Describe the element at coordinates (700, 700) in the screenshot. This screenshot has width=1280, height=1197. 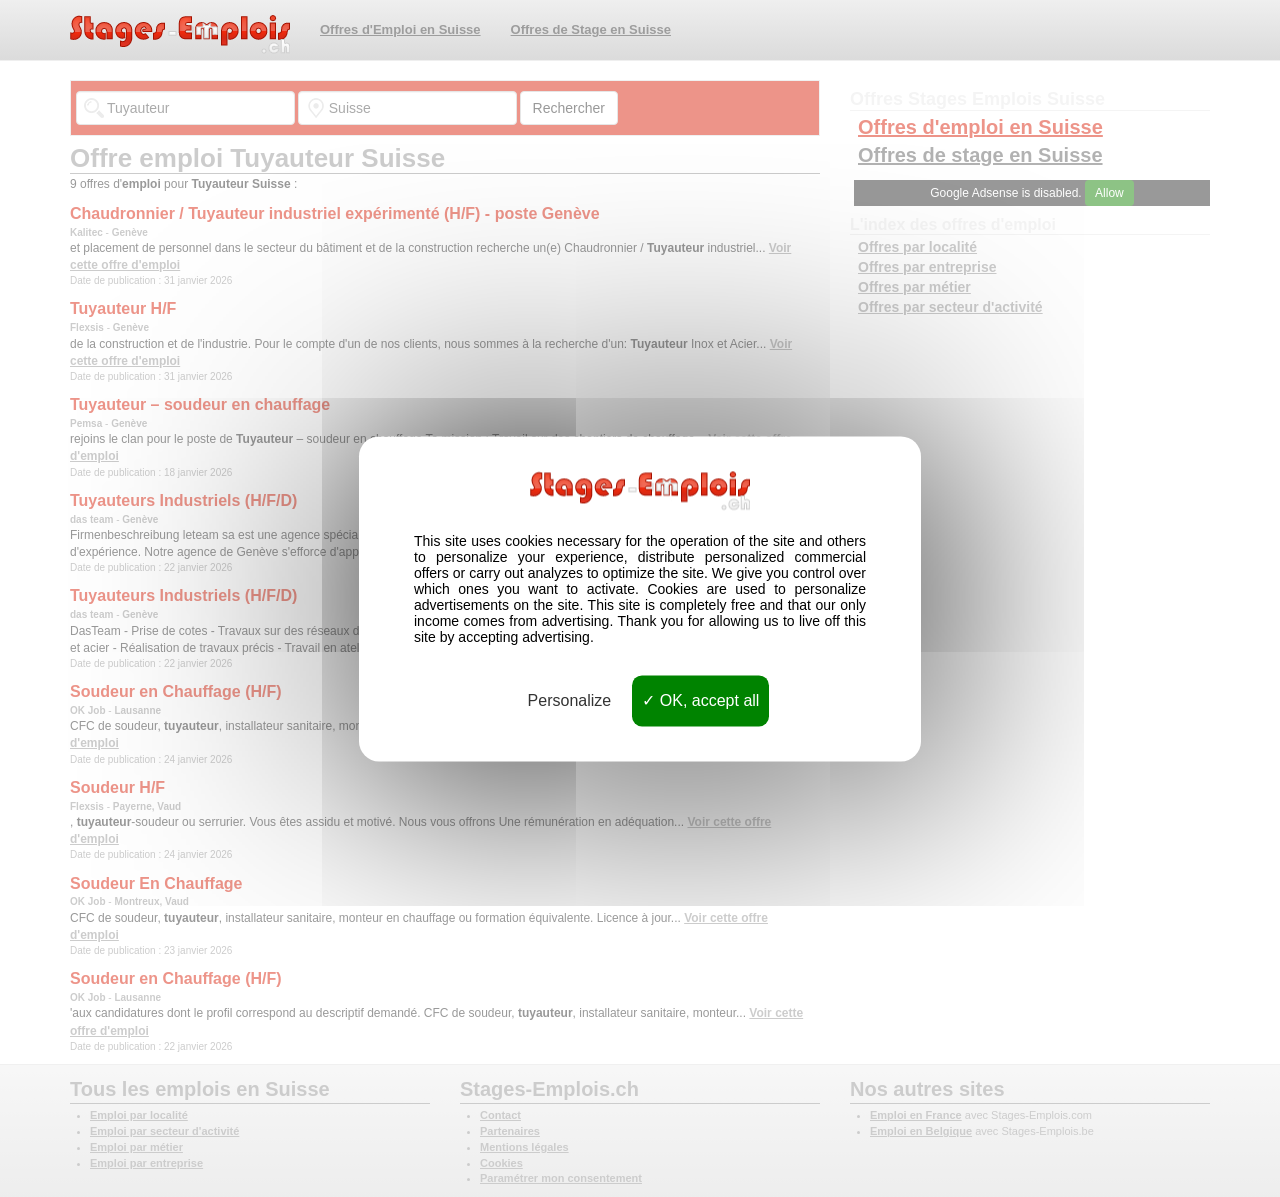
I see `OK, accept all` at that location.